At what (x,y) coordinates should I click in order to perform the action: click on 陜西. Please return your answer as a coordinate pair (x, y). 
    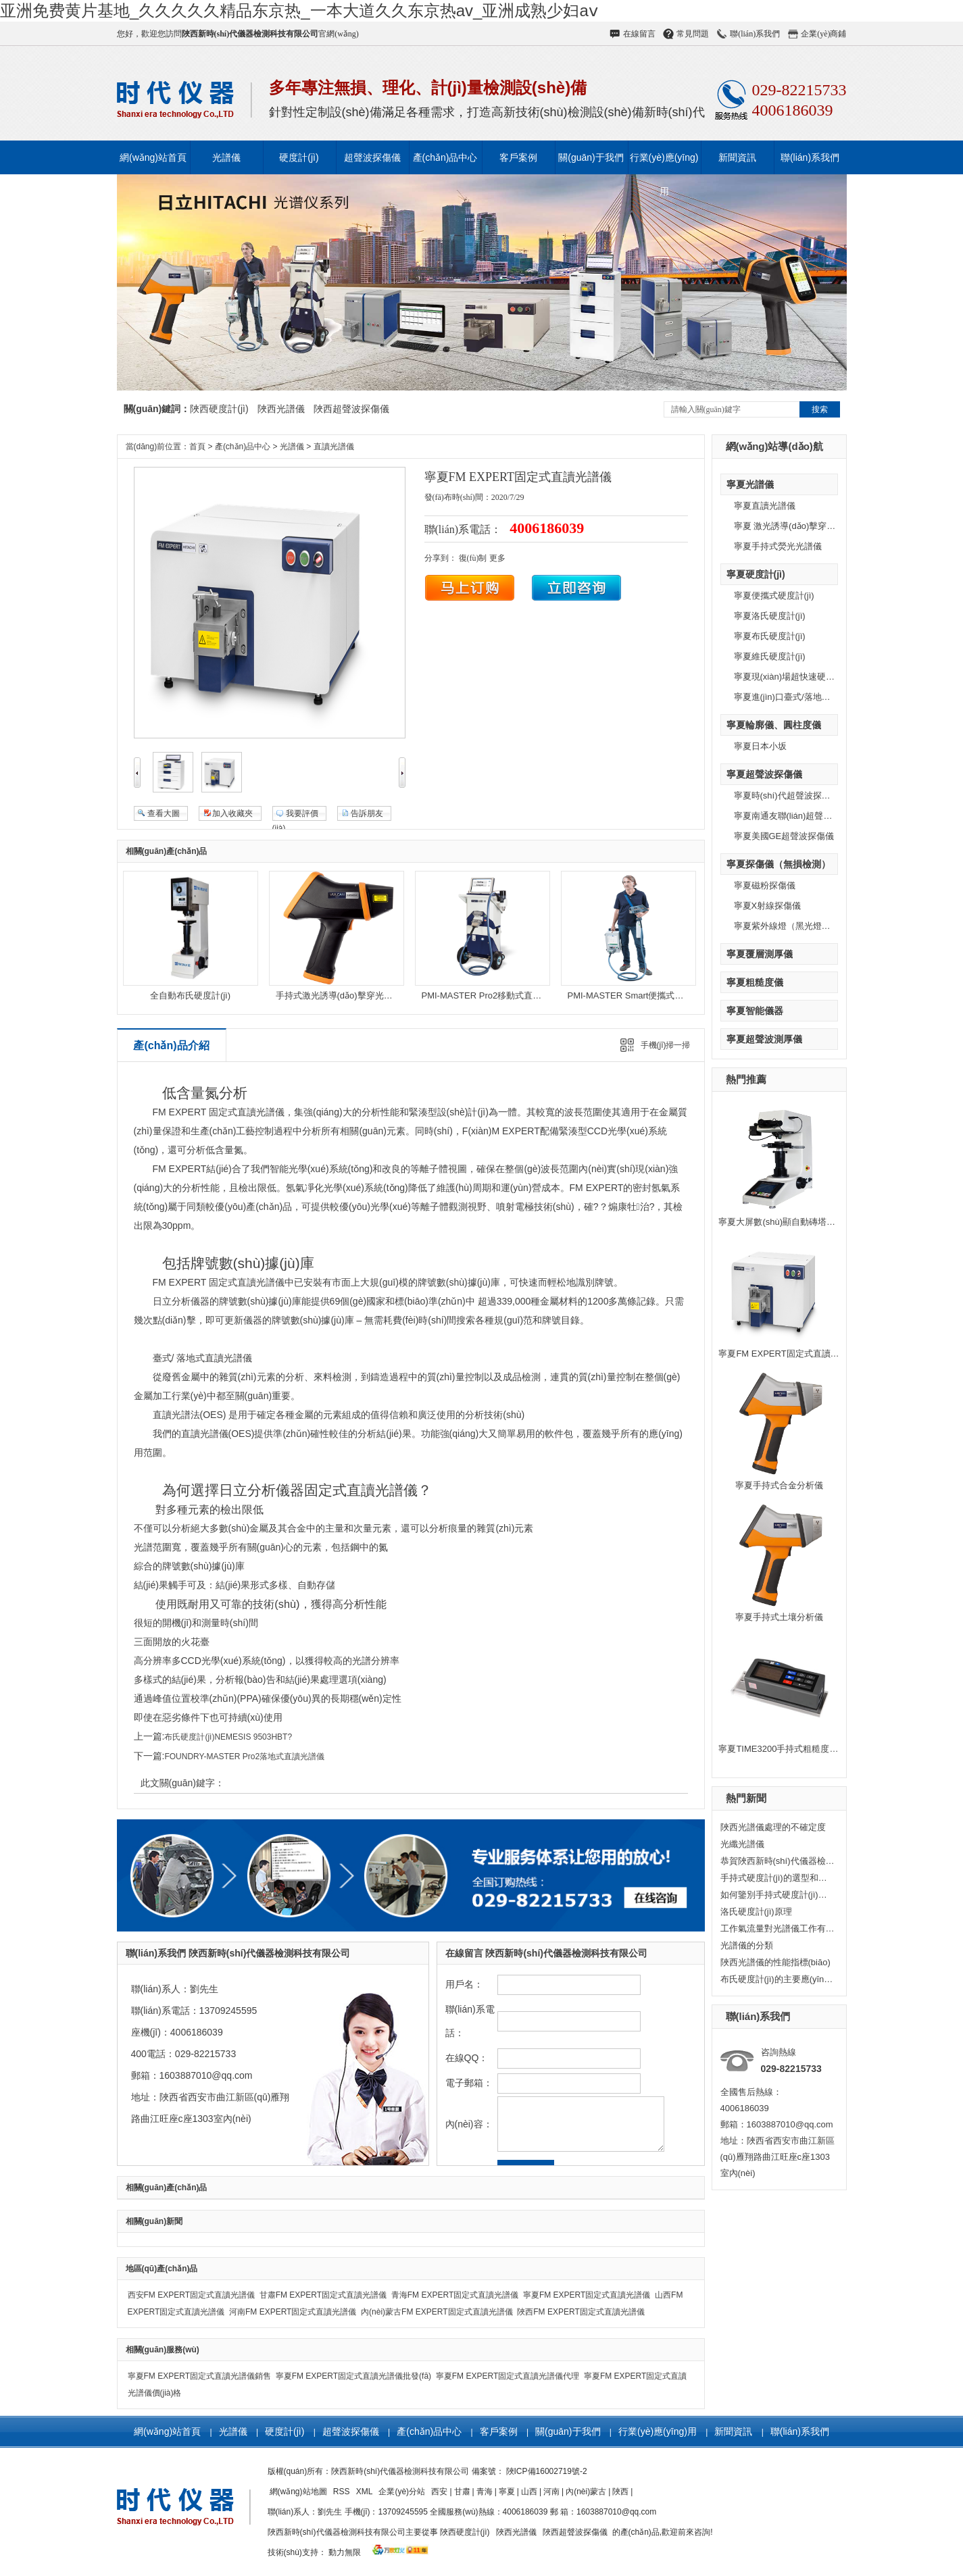
    Looking at the image, I should click on (620, 2491).